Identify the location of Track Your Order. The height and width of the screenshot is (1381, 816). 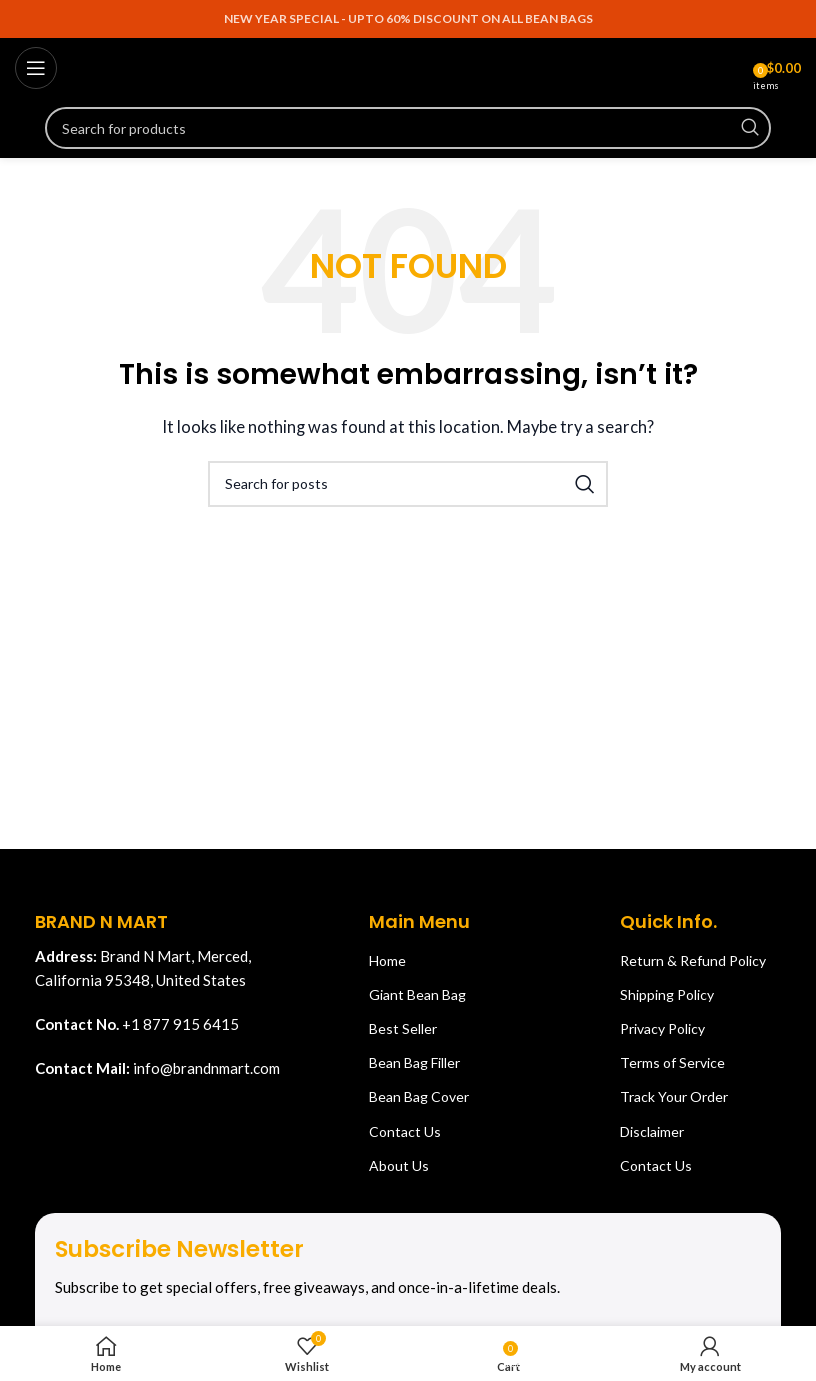
(674, 1096).